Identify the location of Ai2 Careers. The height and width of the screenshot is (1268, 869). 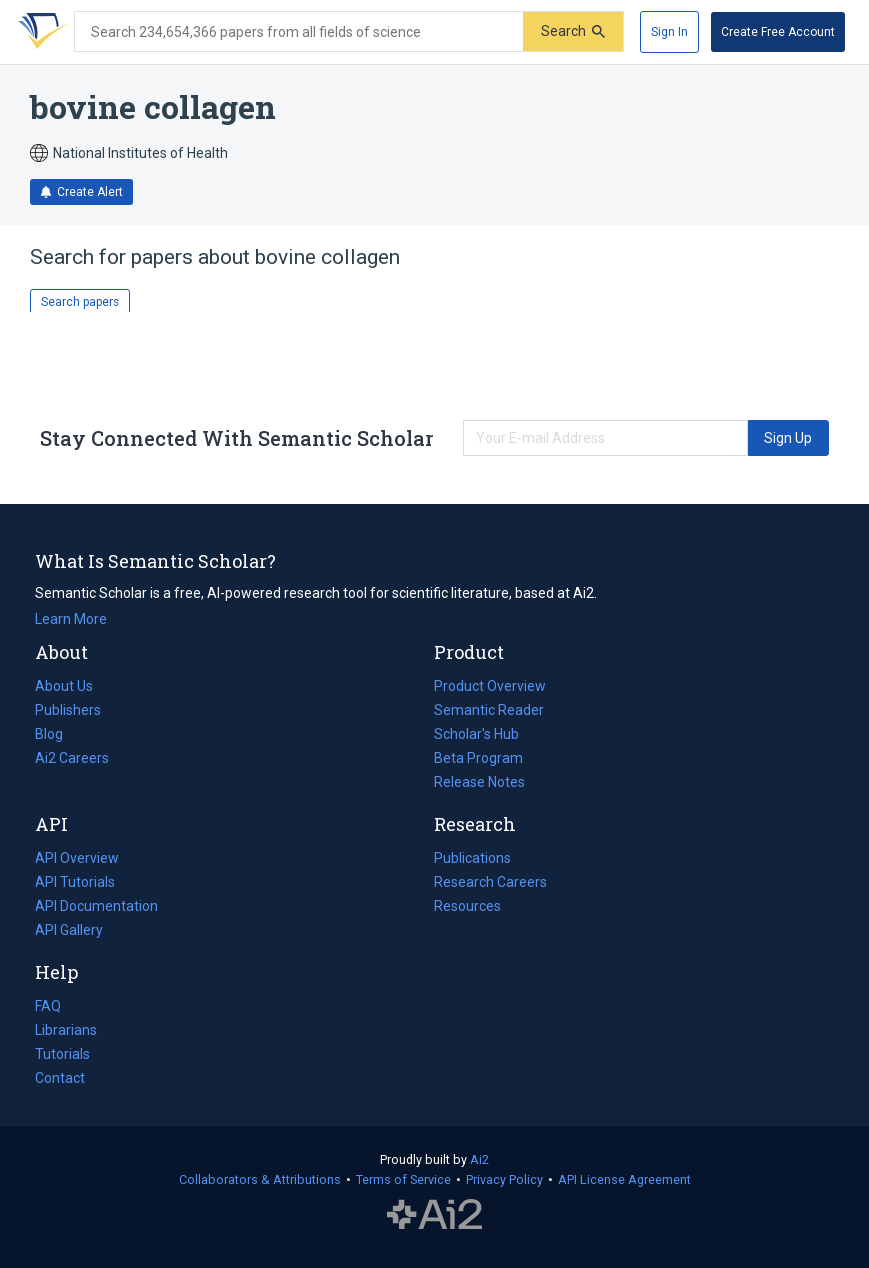
(72, 758).